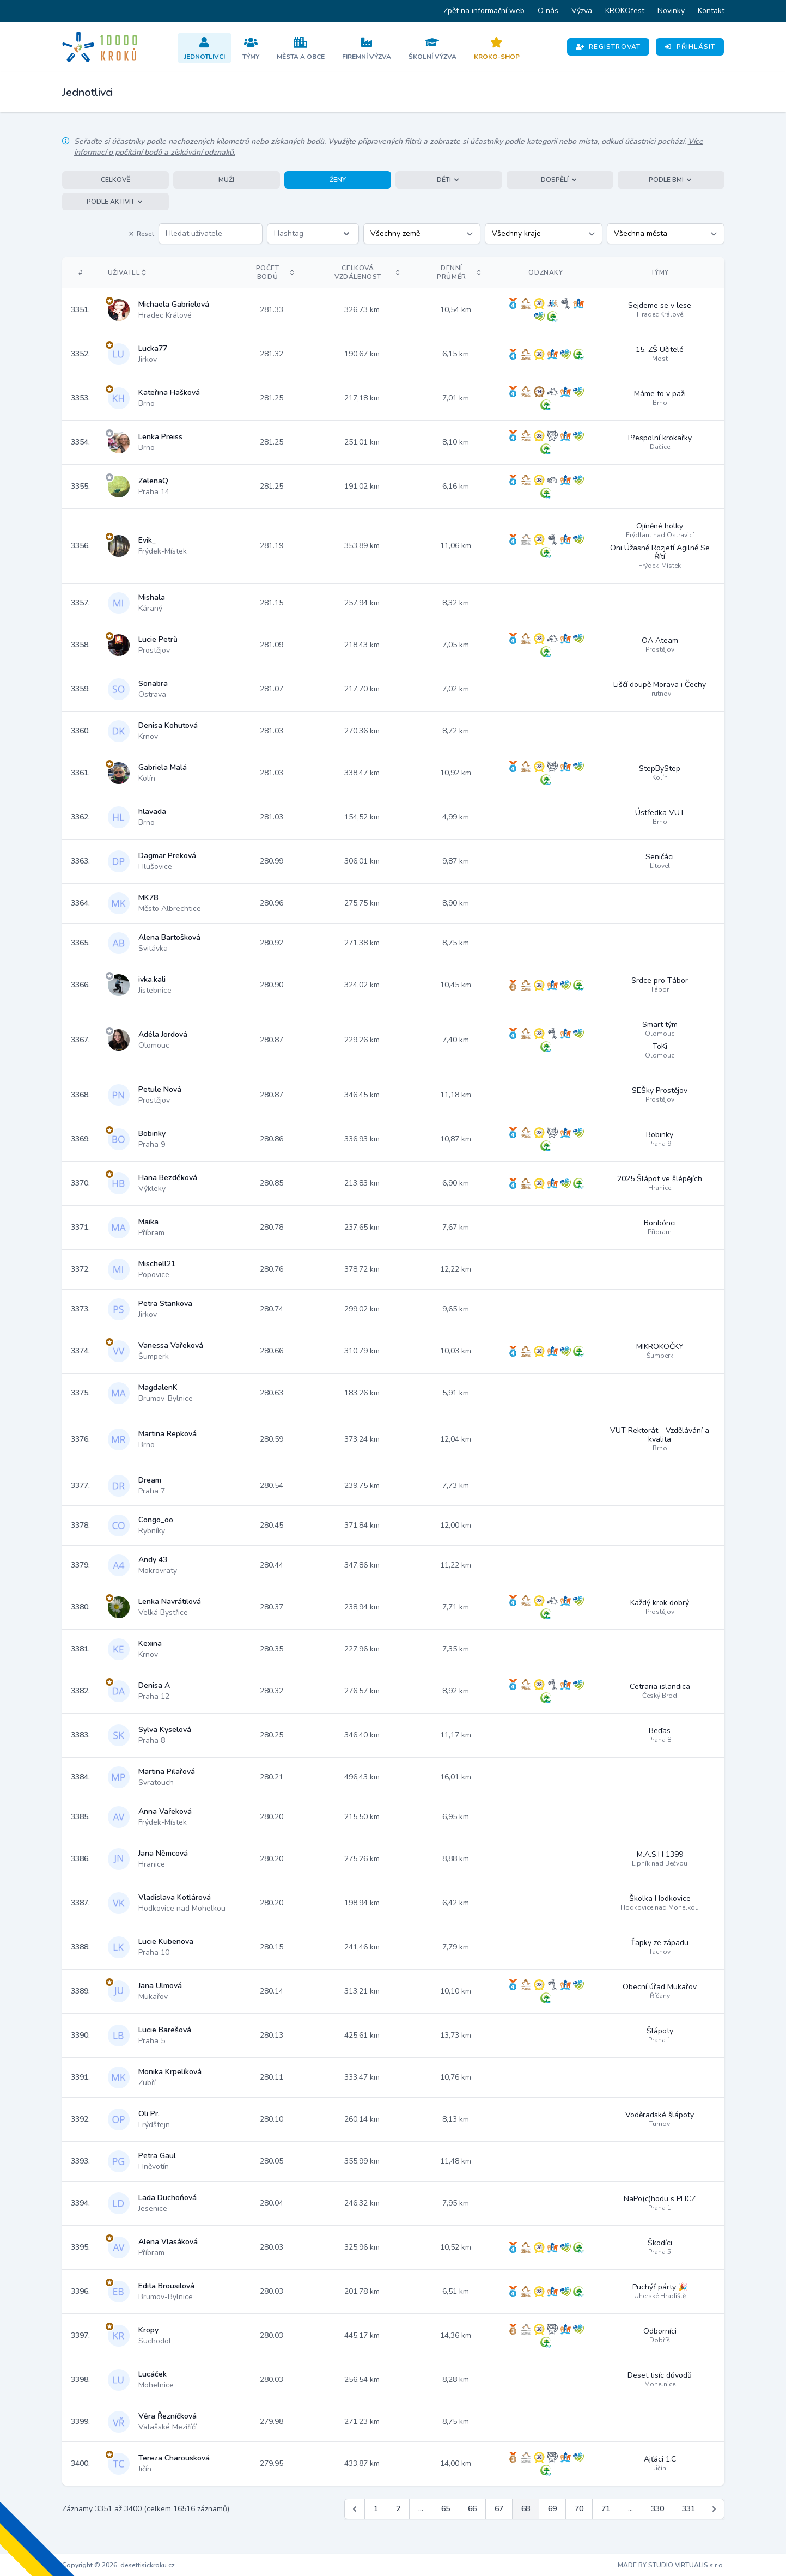 The width and height of the screenshot is (786, 2576). What do you see at coordinates (688, 2509) in the screenshot?
I see `331 [Jít na stránku 331]` at bounding box center [688, 2509].